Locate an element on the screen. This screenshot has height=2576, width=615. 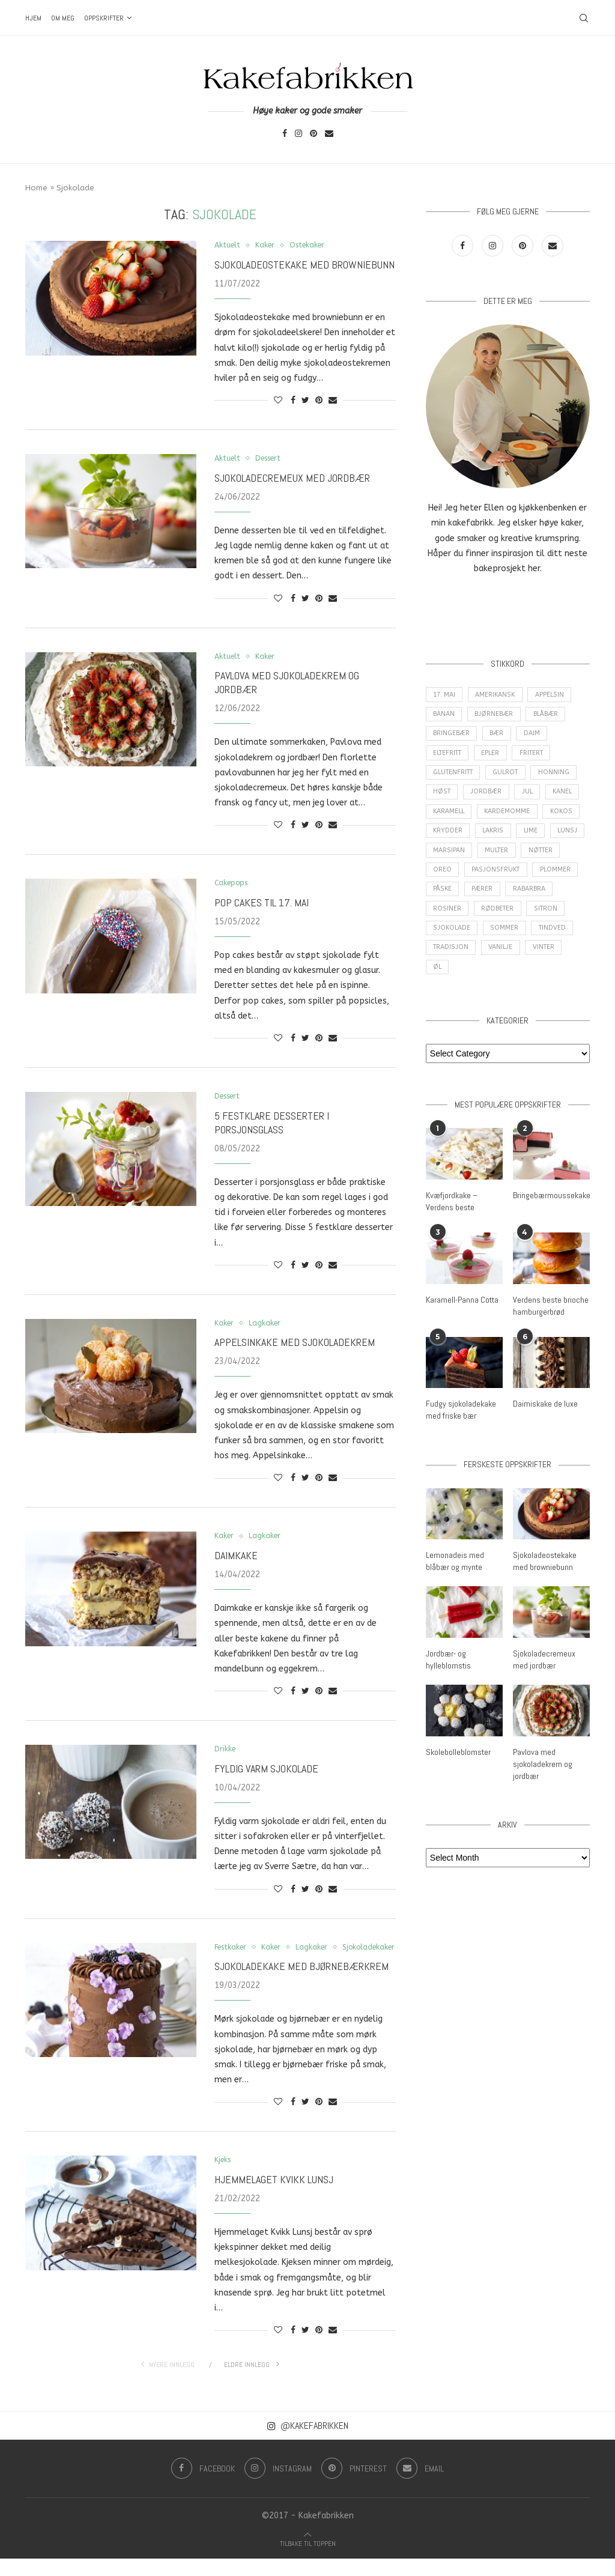
Sitron [Sitron (18 items)] is located at coordinates (445, 942).